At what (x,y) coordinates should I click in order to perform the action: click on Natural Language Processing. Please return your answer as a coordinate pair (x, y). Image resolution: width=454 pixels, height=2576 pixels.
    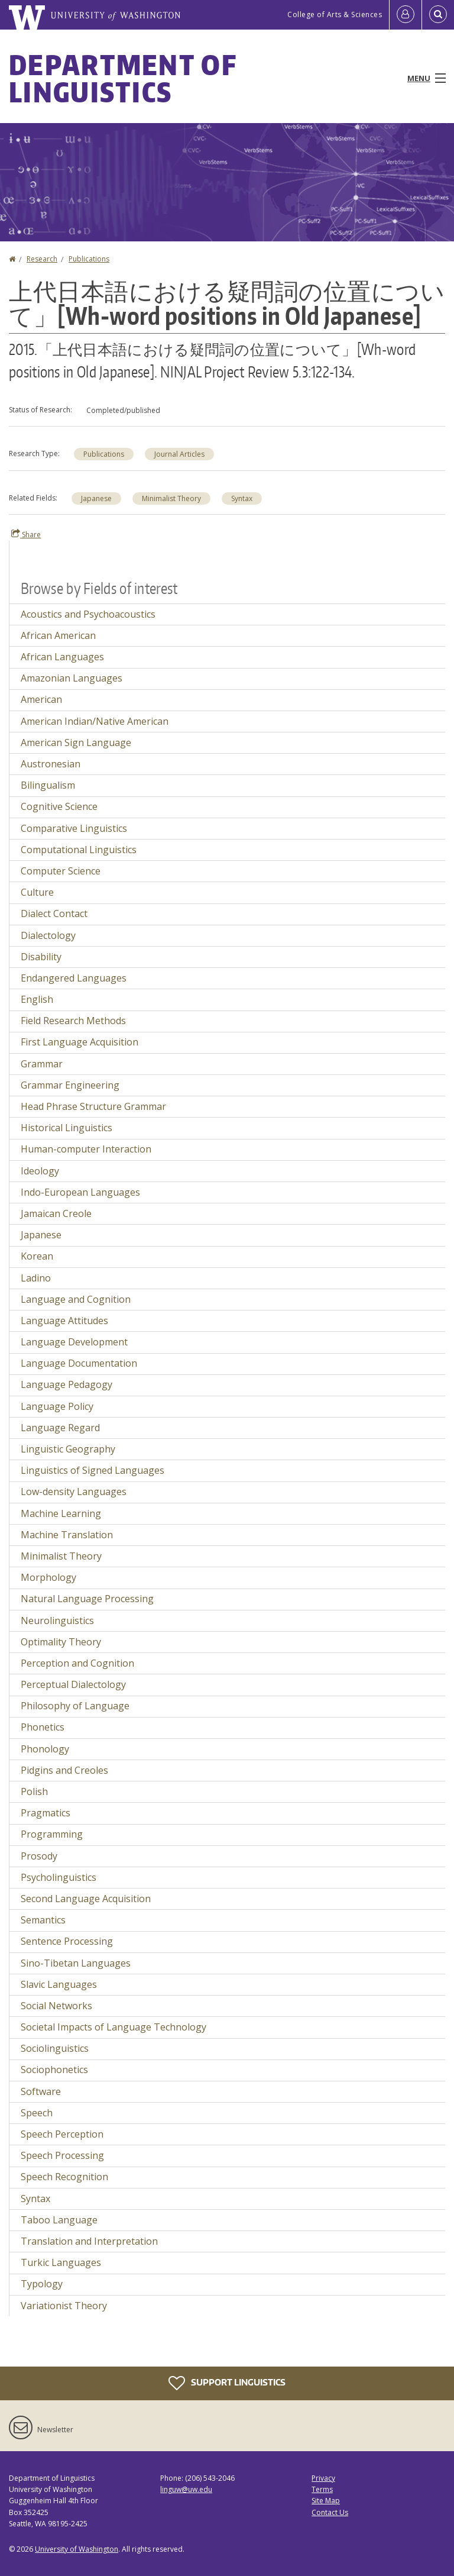
    Looking at the image, I should click on (87, 1598).